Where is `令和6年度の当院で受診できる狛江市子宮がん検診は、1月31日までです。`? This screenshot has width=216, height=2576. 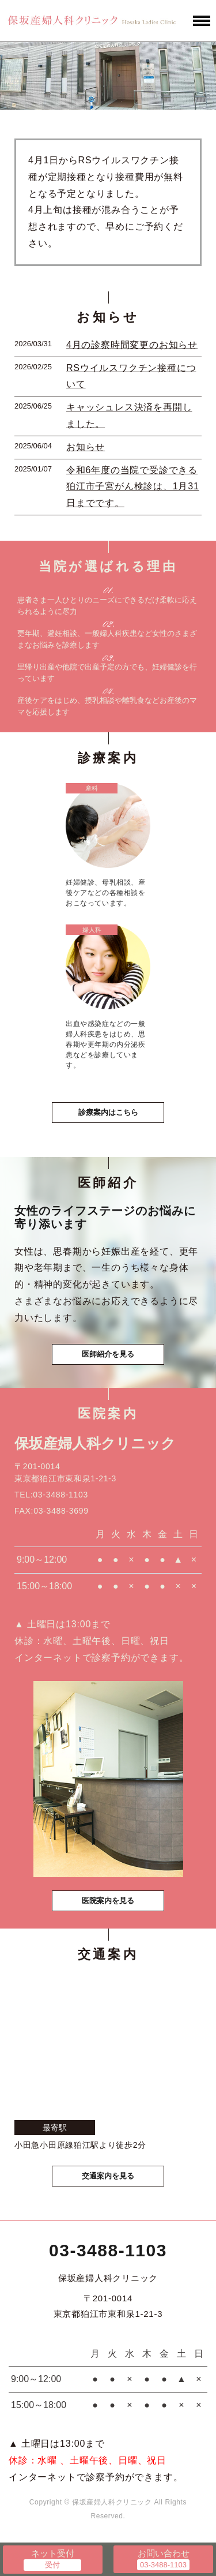 令和6年度の当院で受診できる狛江市子宮がん検診は、1月31日までです。 is located at coordinates (132, 486).